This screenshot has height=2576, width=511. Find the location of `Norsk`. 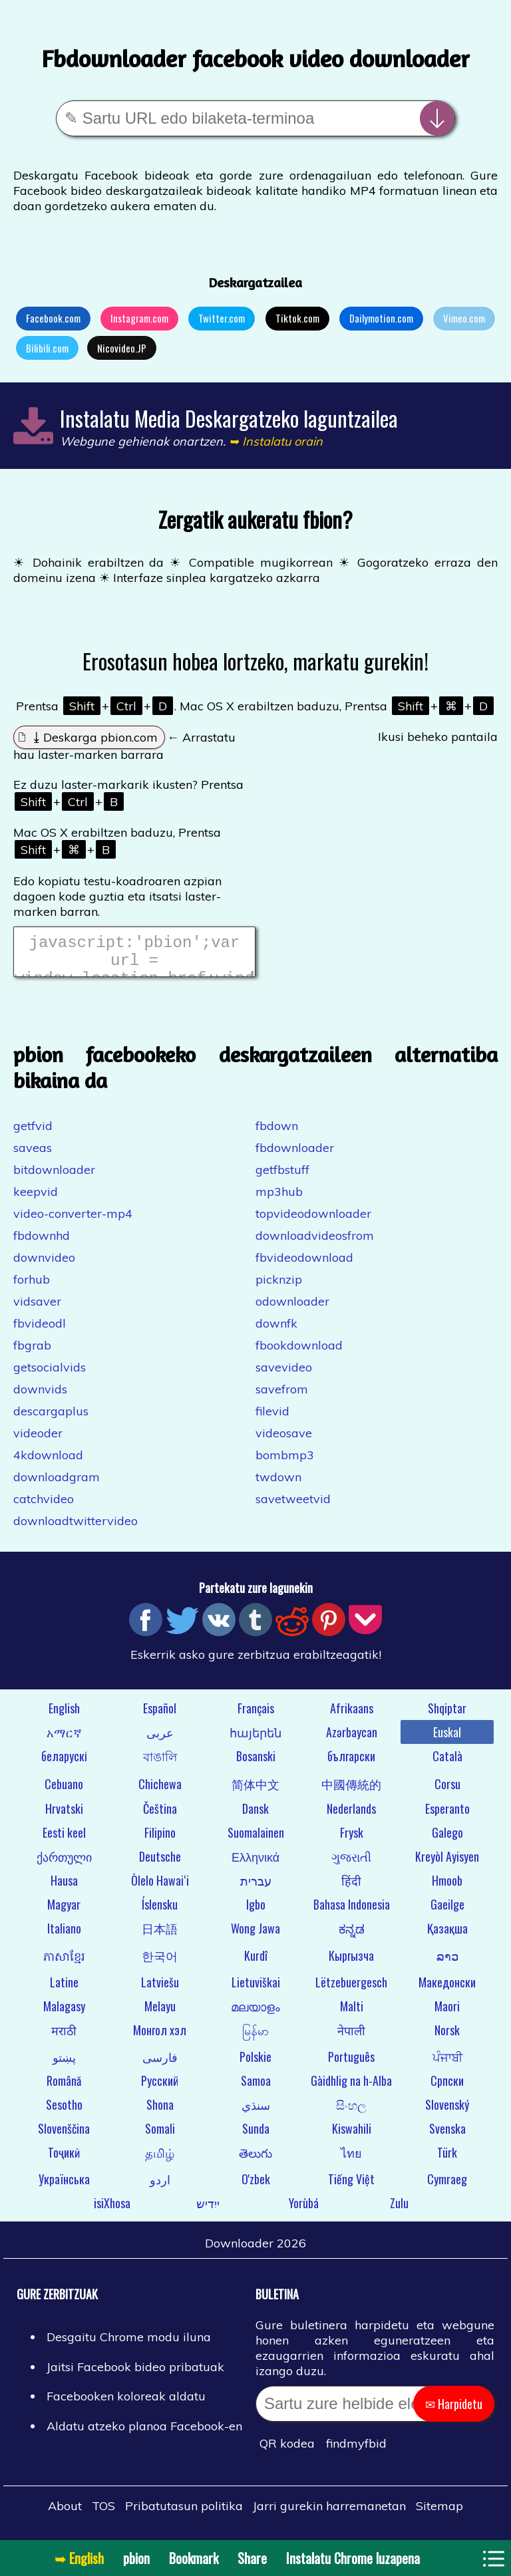

Norsk is located at coordinates (447, 2038).